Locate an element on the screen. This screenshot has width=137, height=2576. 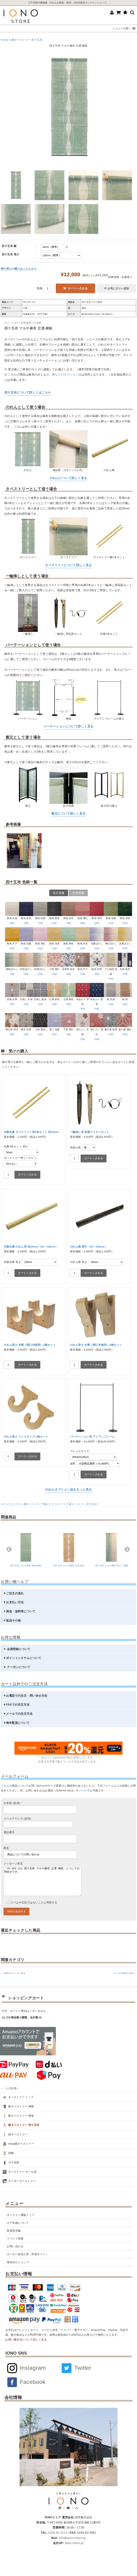
Next is located at coordinates (127, 1549).